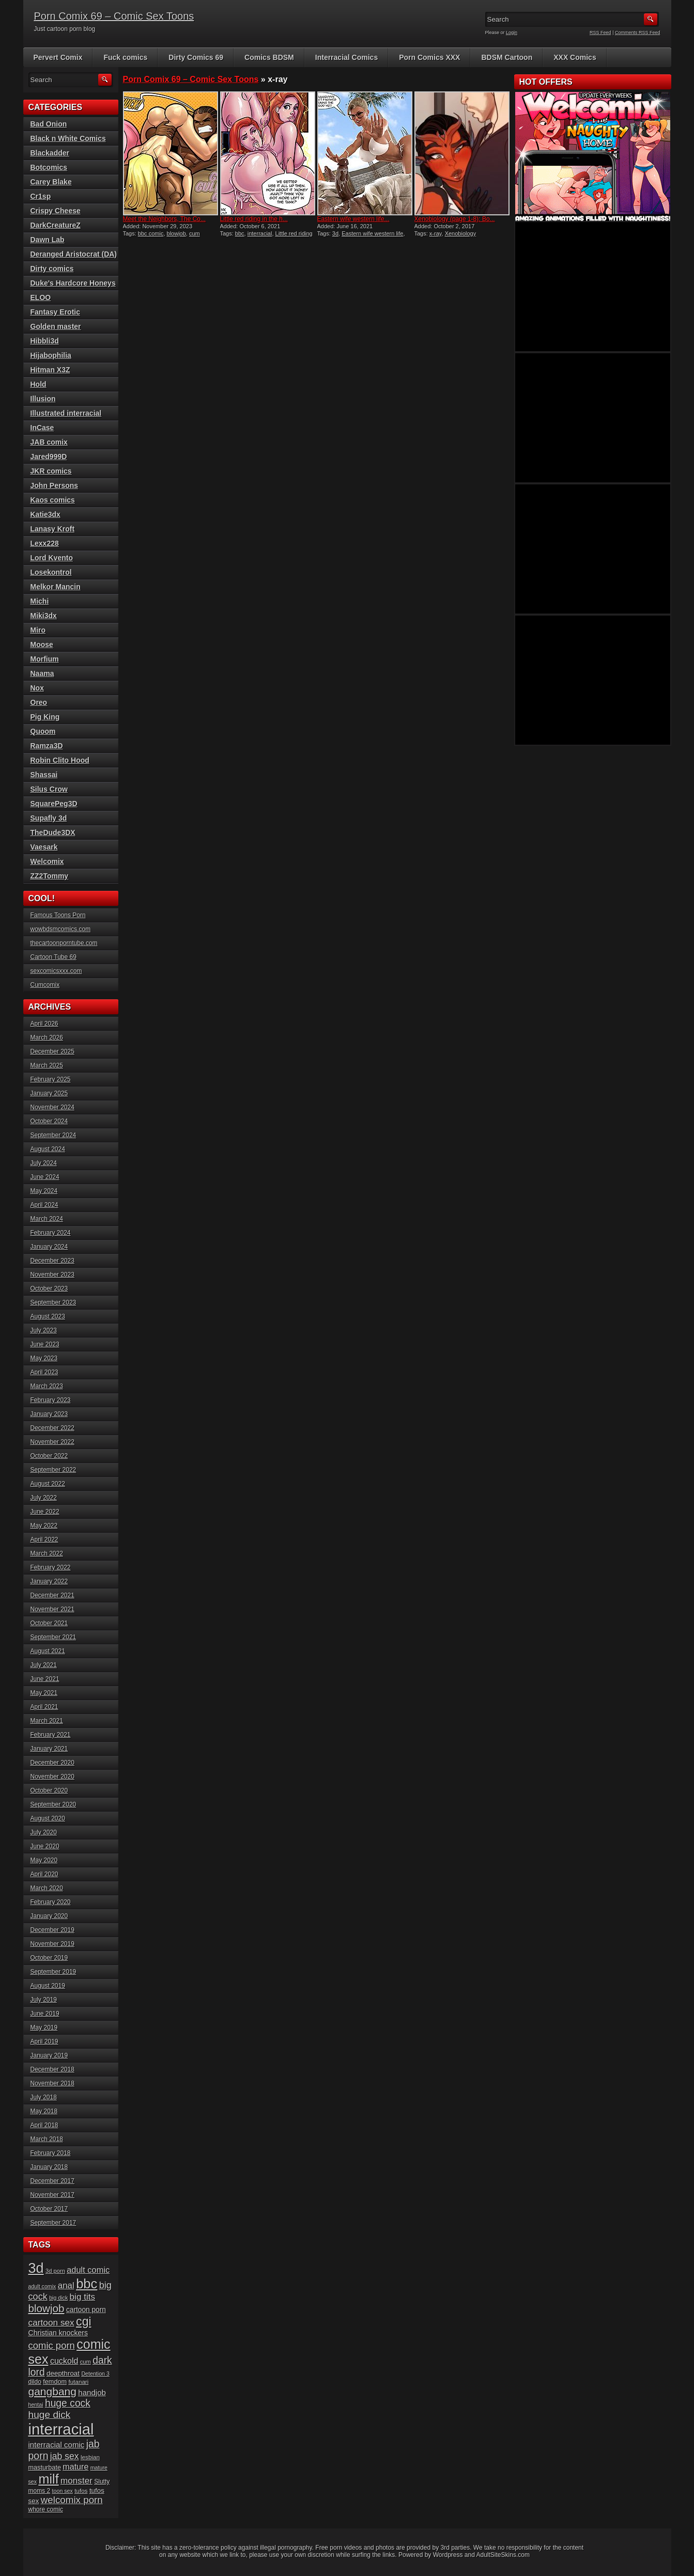  I want to click on March 2020, so click(46, 1888).